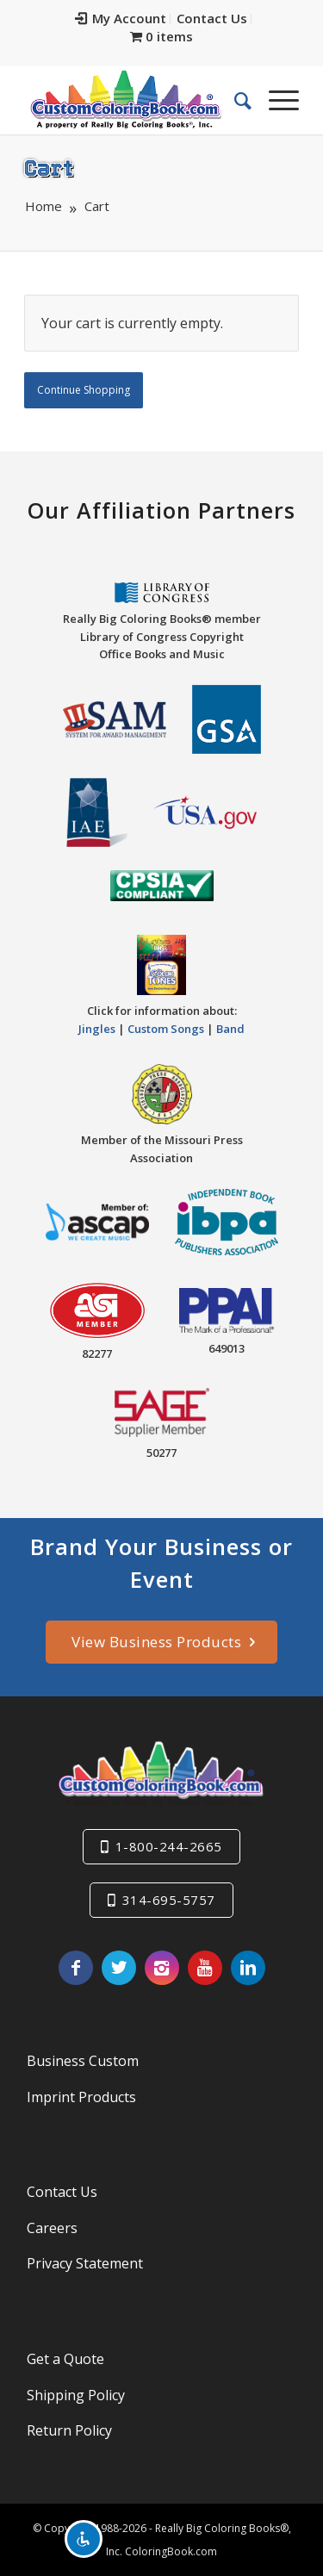  Describe the element at coordinates (248, 1968) in the screenshot. I see `[Link to LinkedIn]` at that location.